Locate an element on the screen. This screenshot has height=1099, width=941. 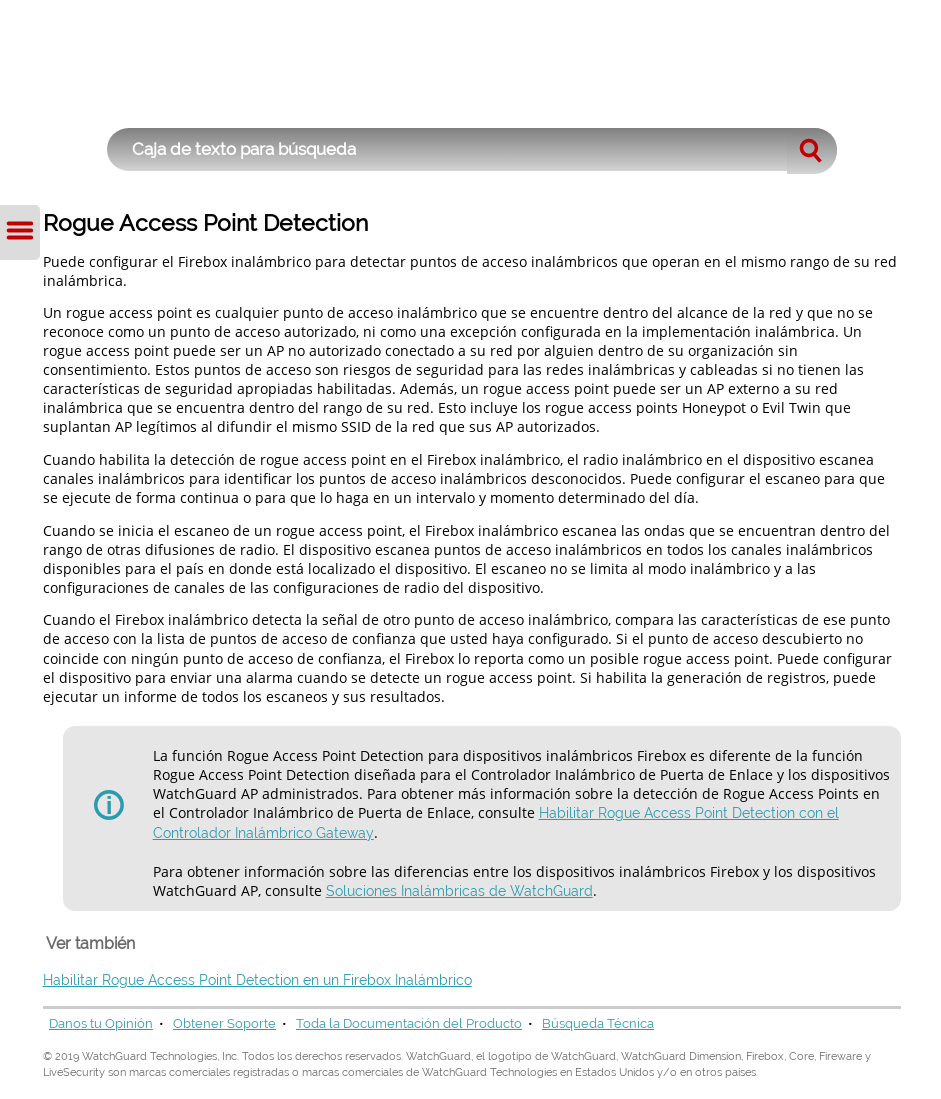
Toda la Documentación del Producto is located at coordinates (409, 1023).